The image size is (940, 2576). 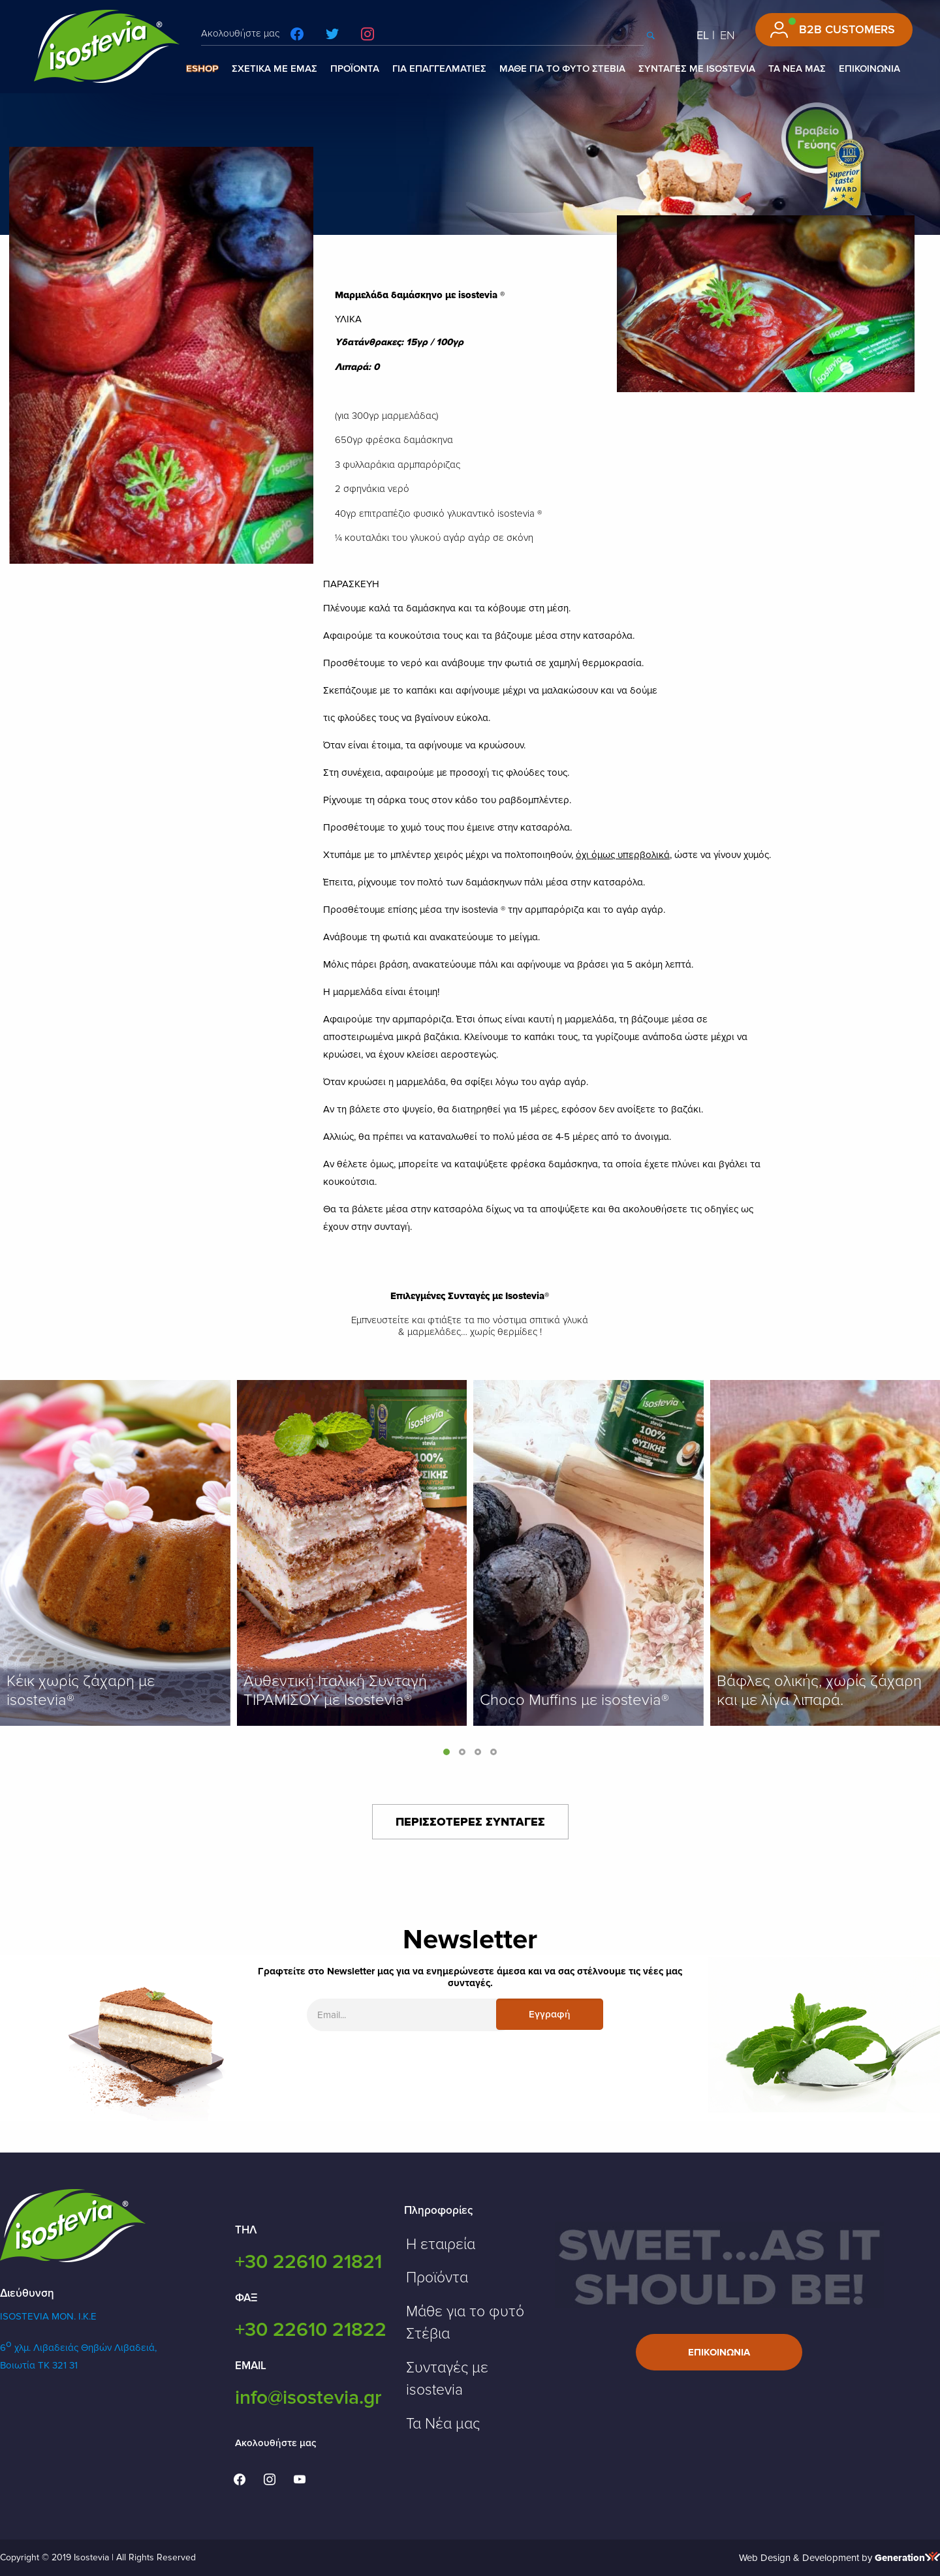 I want to click on Η εταιρεία, so click(x=440, y=2244).